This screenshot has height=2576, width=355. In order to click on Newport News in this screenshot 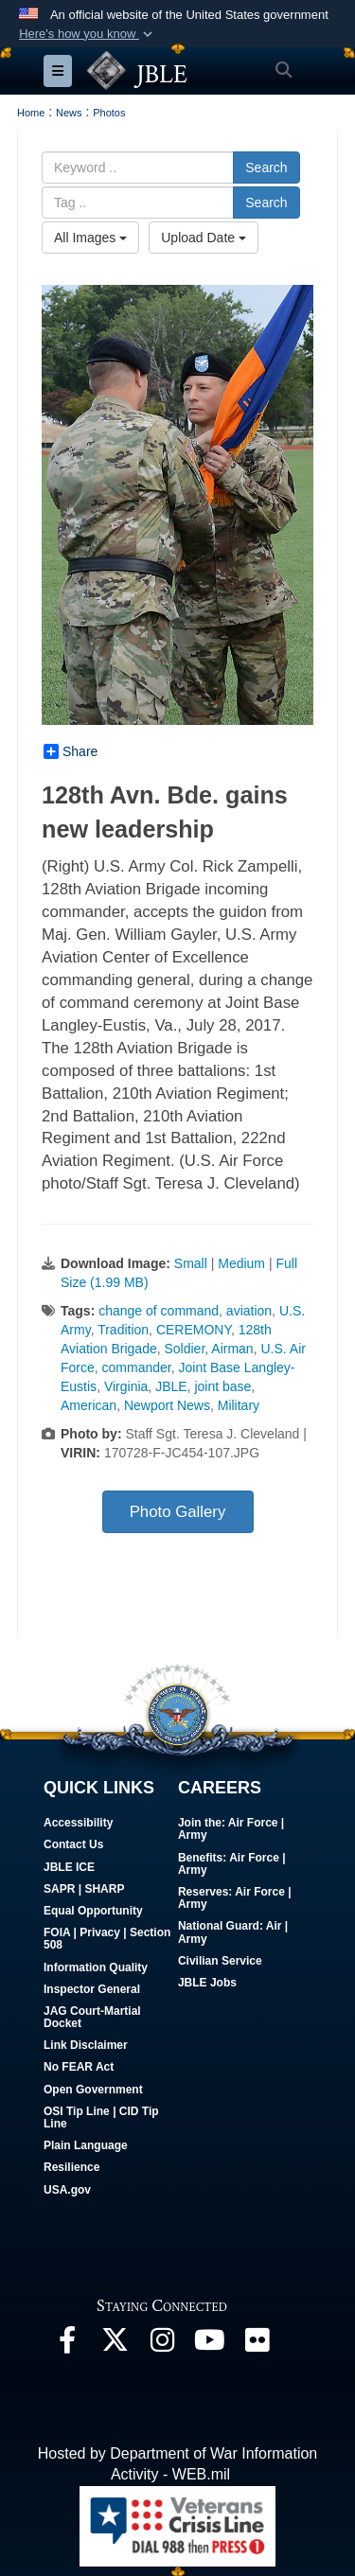, I will do `click(167, 1405)`.